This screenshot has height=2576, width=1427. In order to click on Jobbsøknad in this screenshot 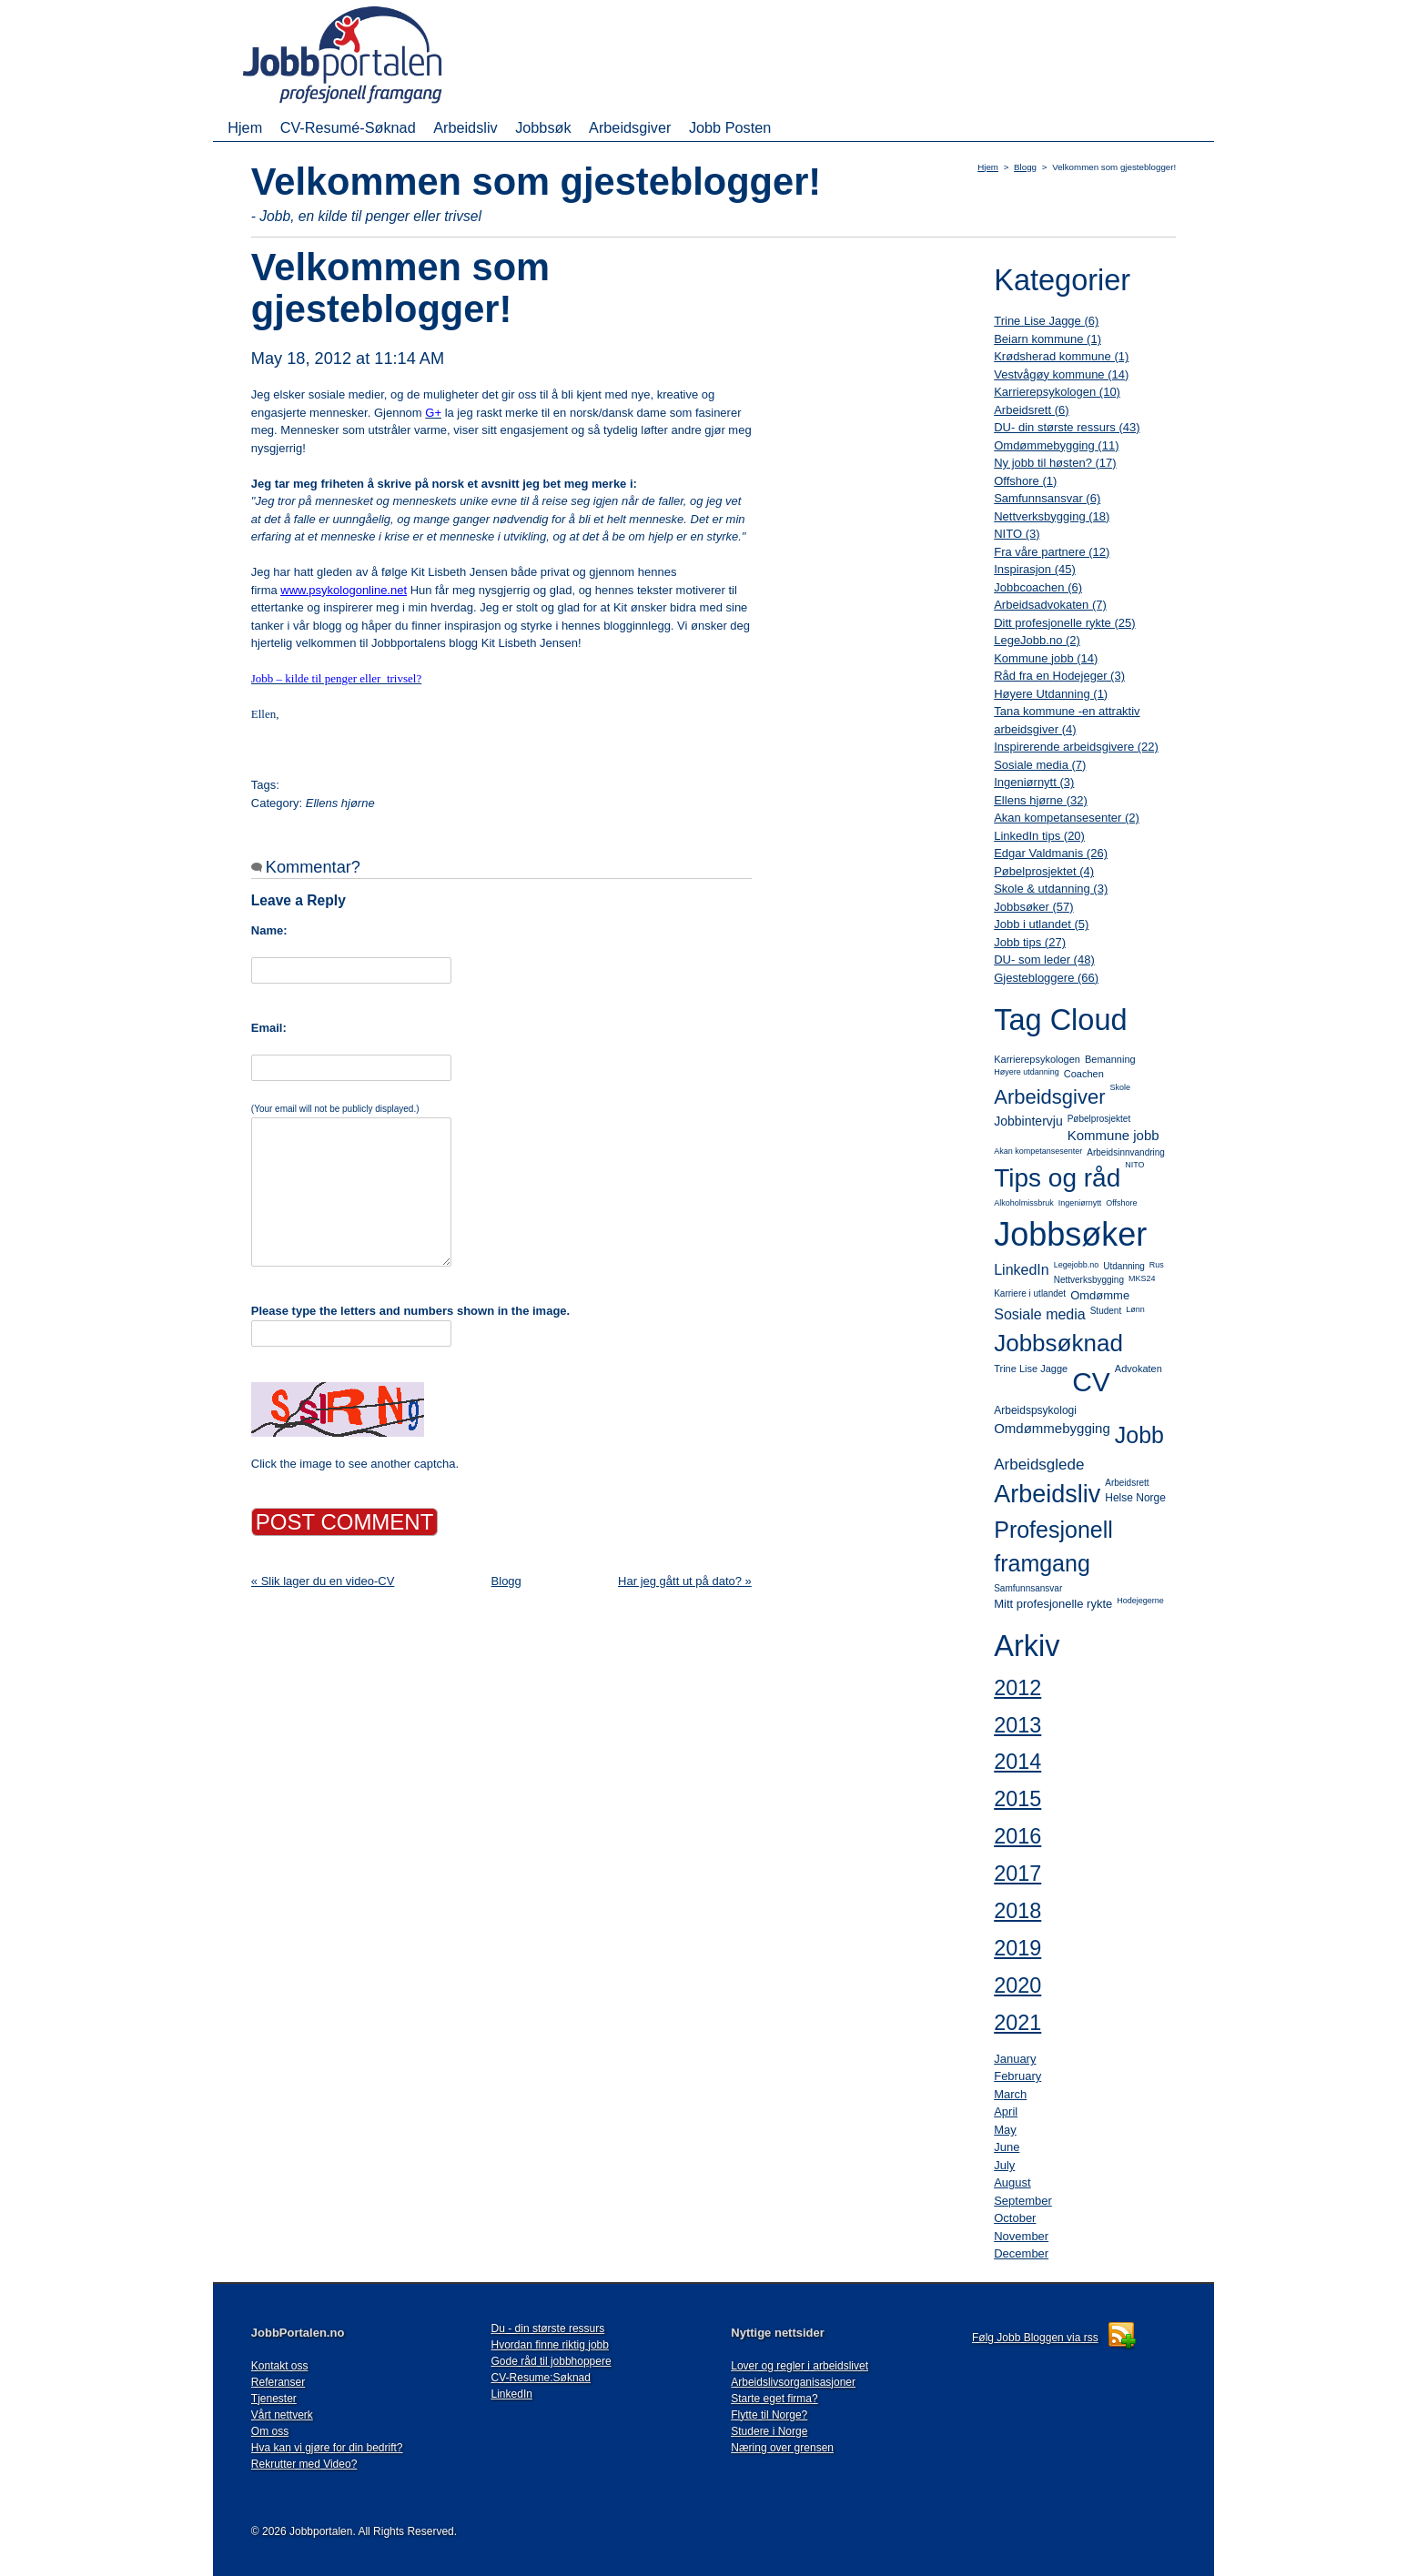, I will do `click(1058, 1343)`.